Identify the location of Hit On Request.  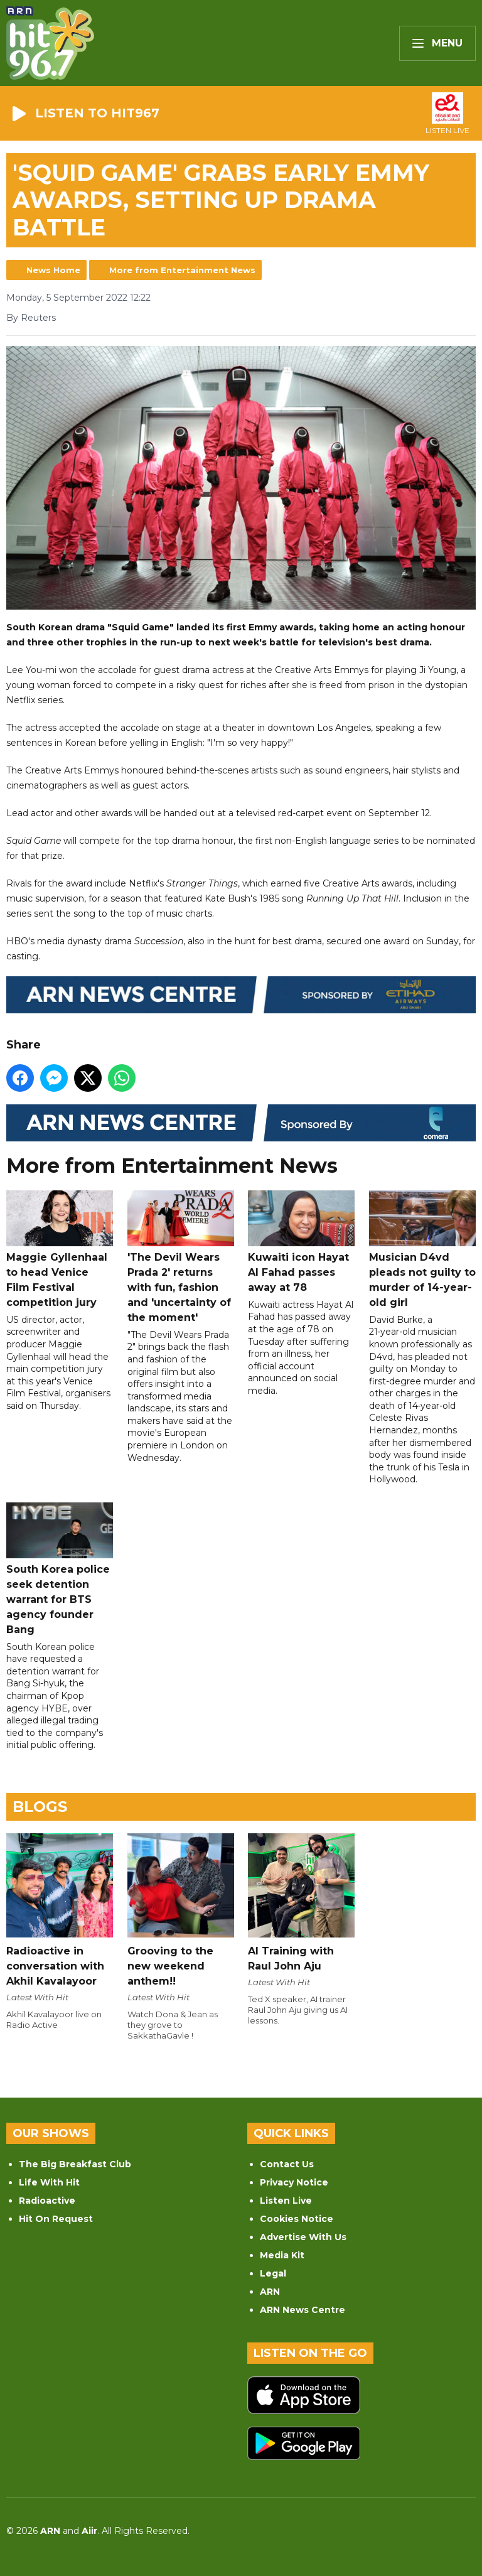
(56, 2218).